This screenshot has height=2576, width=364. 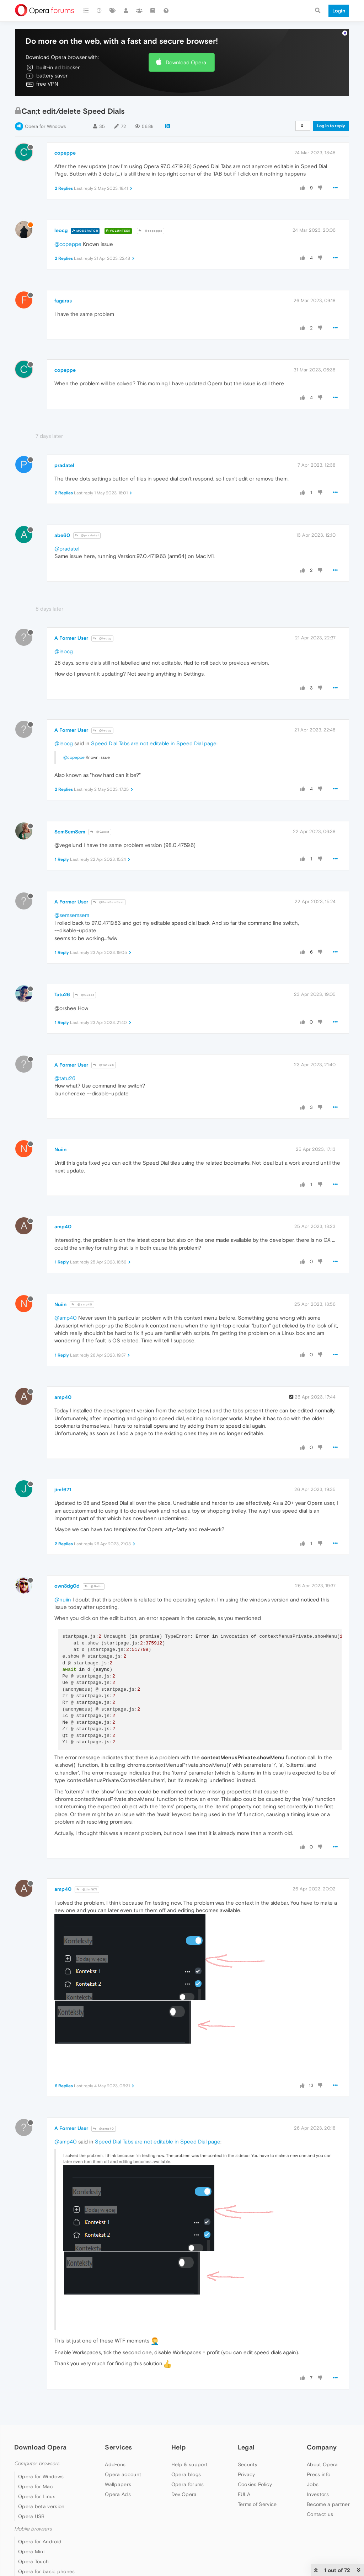 I want to click on @tatu26, so click(x=64, y=1078).